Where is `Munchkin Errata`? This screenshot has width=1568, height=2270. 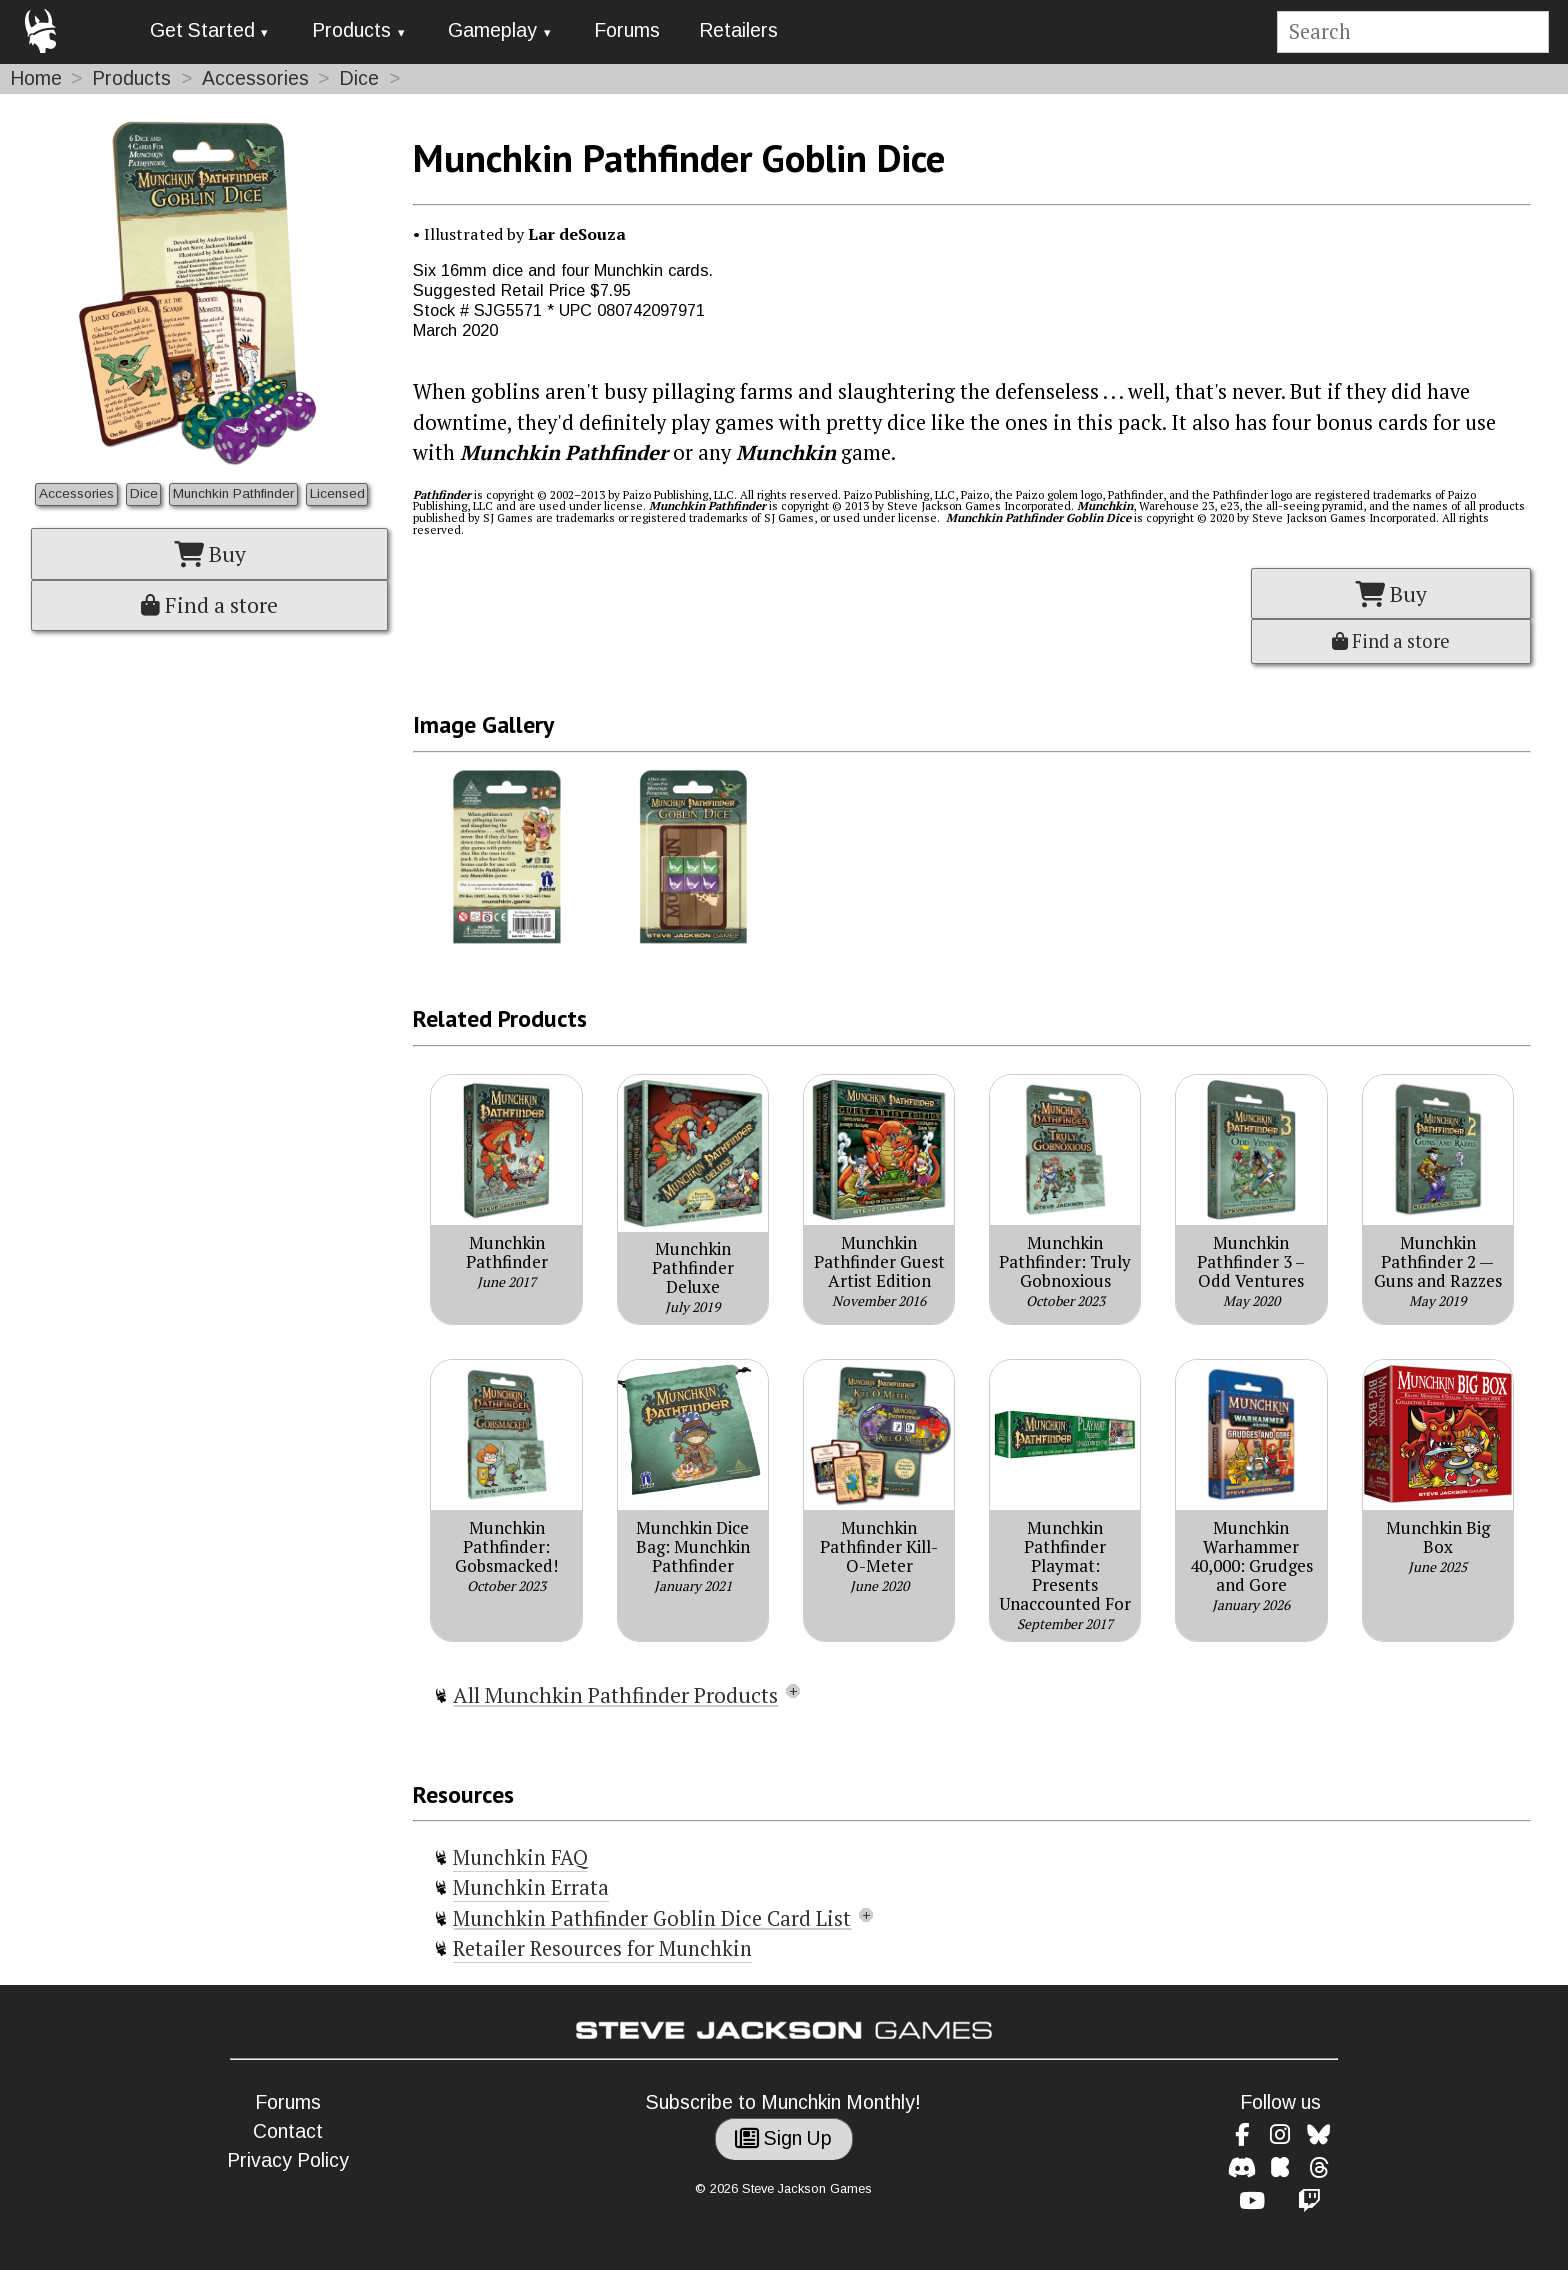 Munchkin Errata is located at coordinates (531, 1887).